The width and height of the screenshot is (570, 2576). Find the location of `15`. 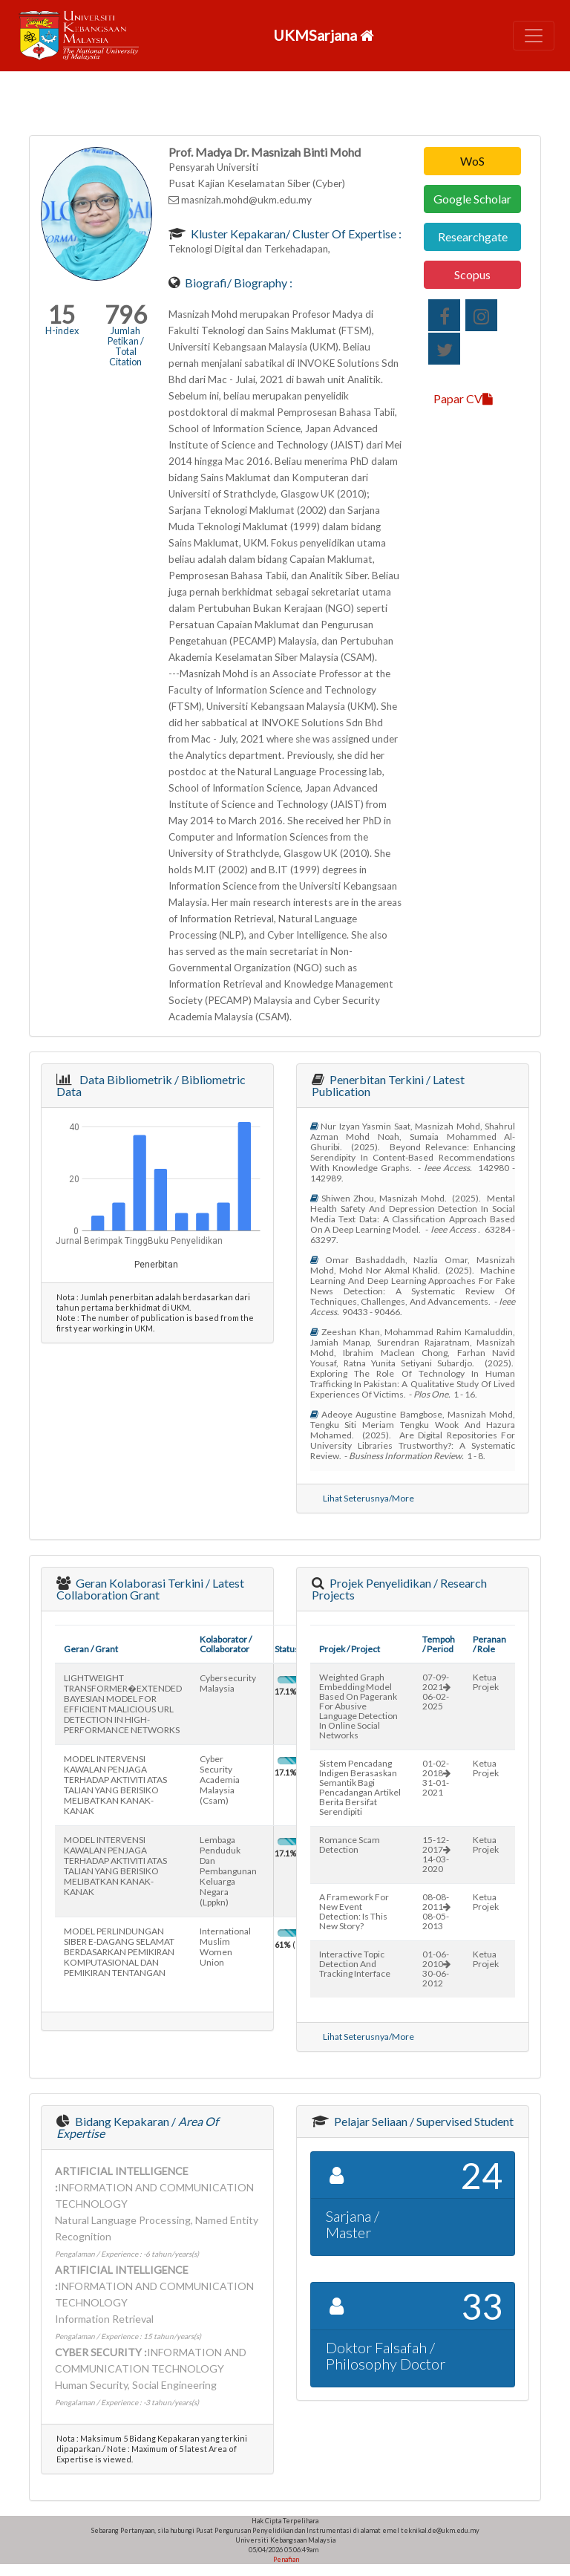

15 is located at coordinates (62, 314).